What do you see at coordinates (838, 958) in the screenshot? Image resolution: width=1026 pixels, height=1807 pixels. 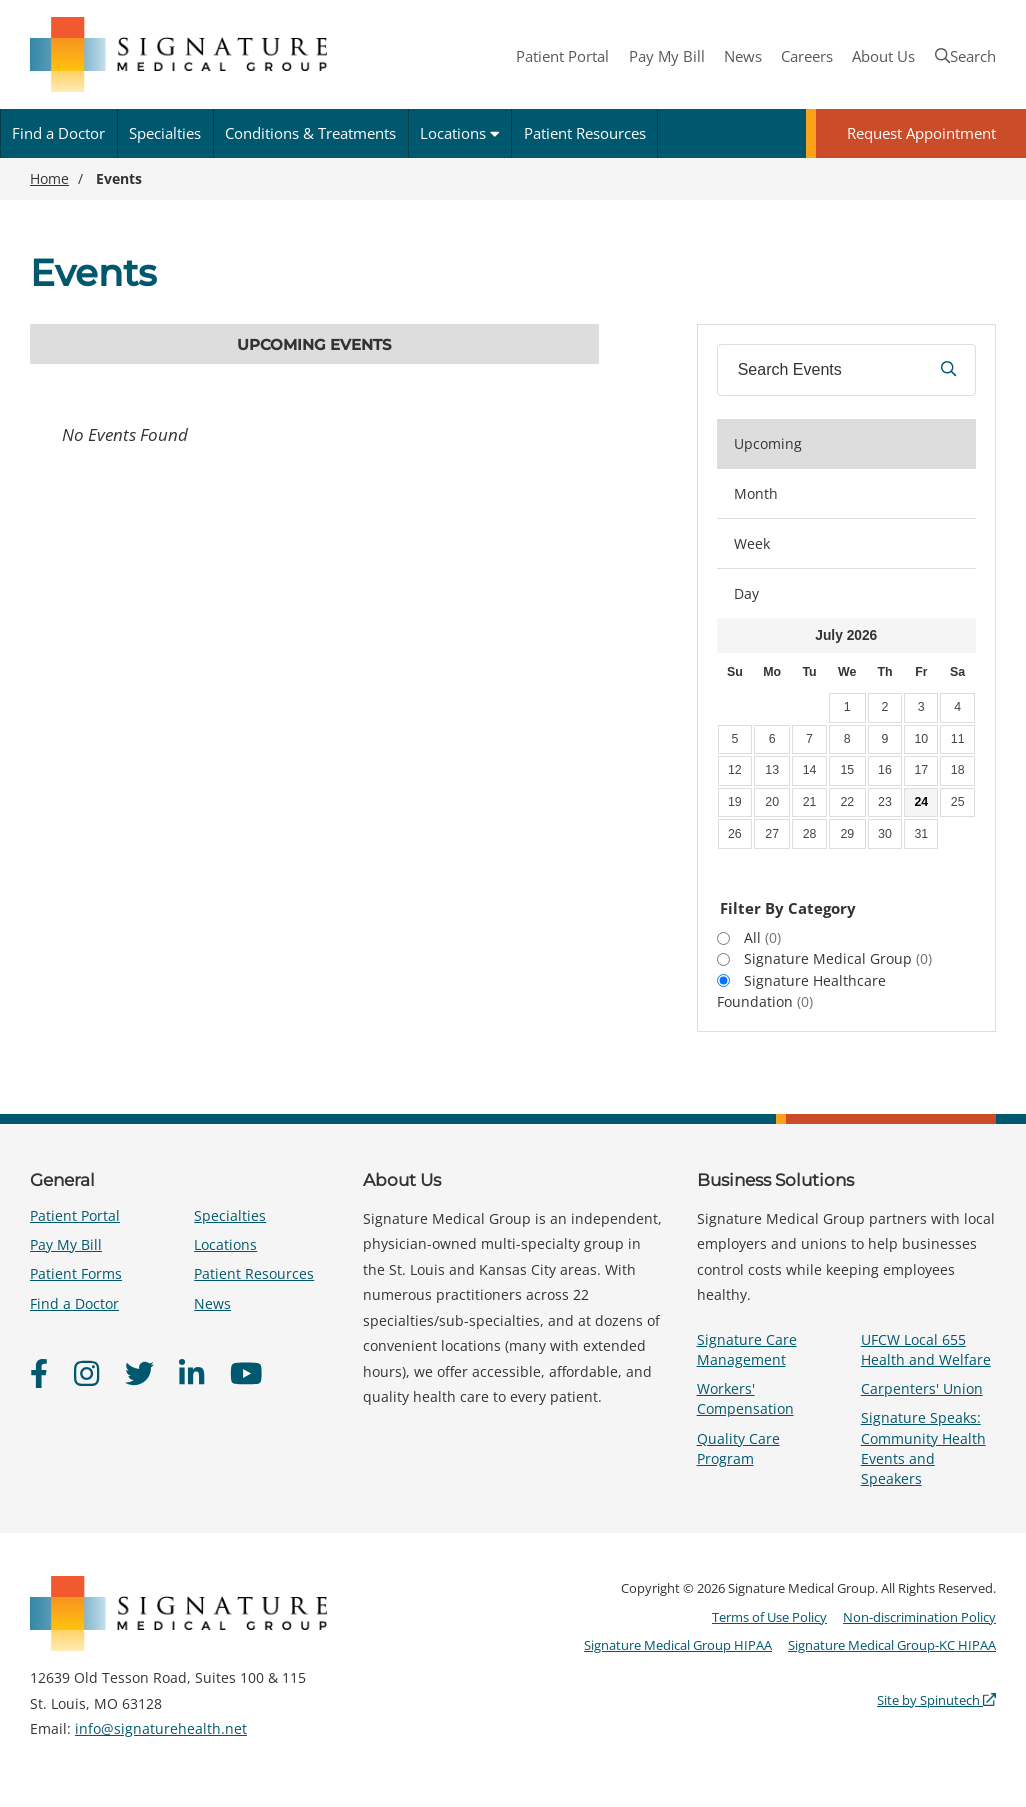 I see `Signature Medical Group` at bounding box center [838, 958].